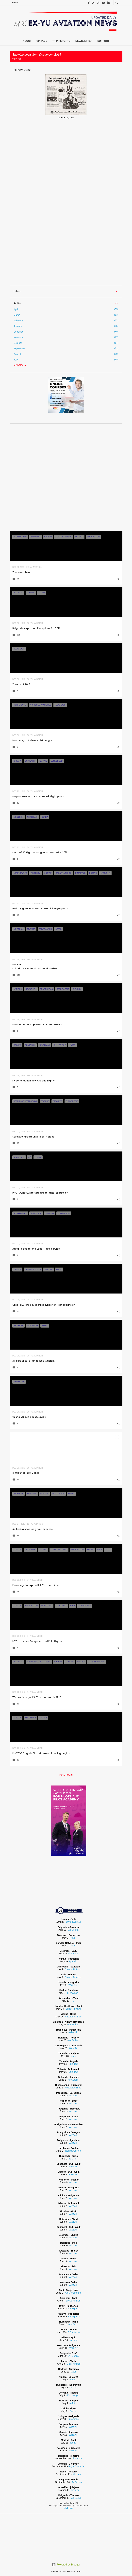 This screenshot has width=132, height=2576. What do you see at coordinates (75, 2490) in the screenshot?
I see `airBaltic` at bounding box center [75, 2490].